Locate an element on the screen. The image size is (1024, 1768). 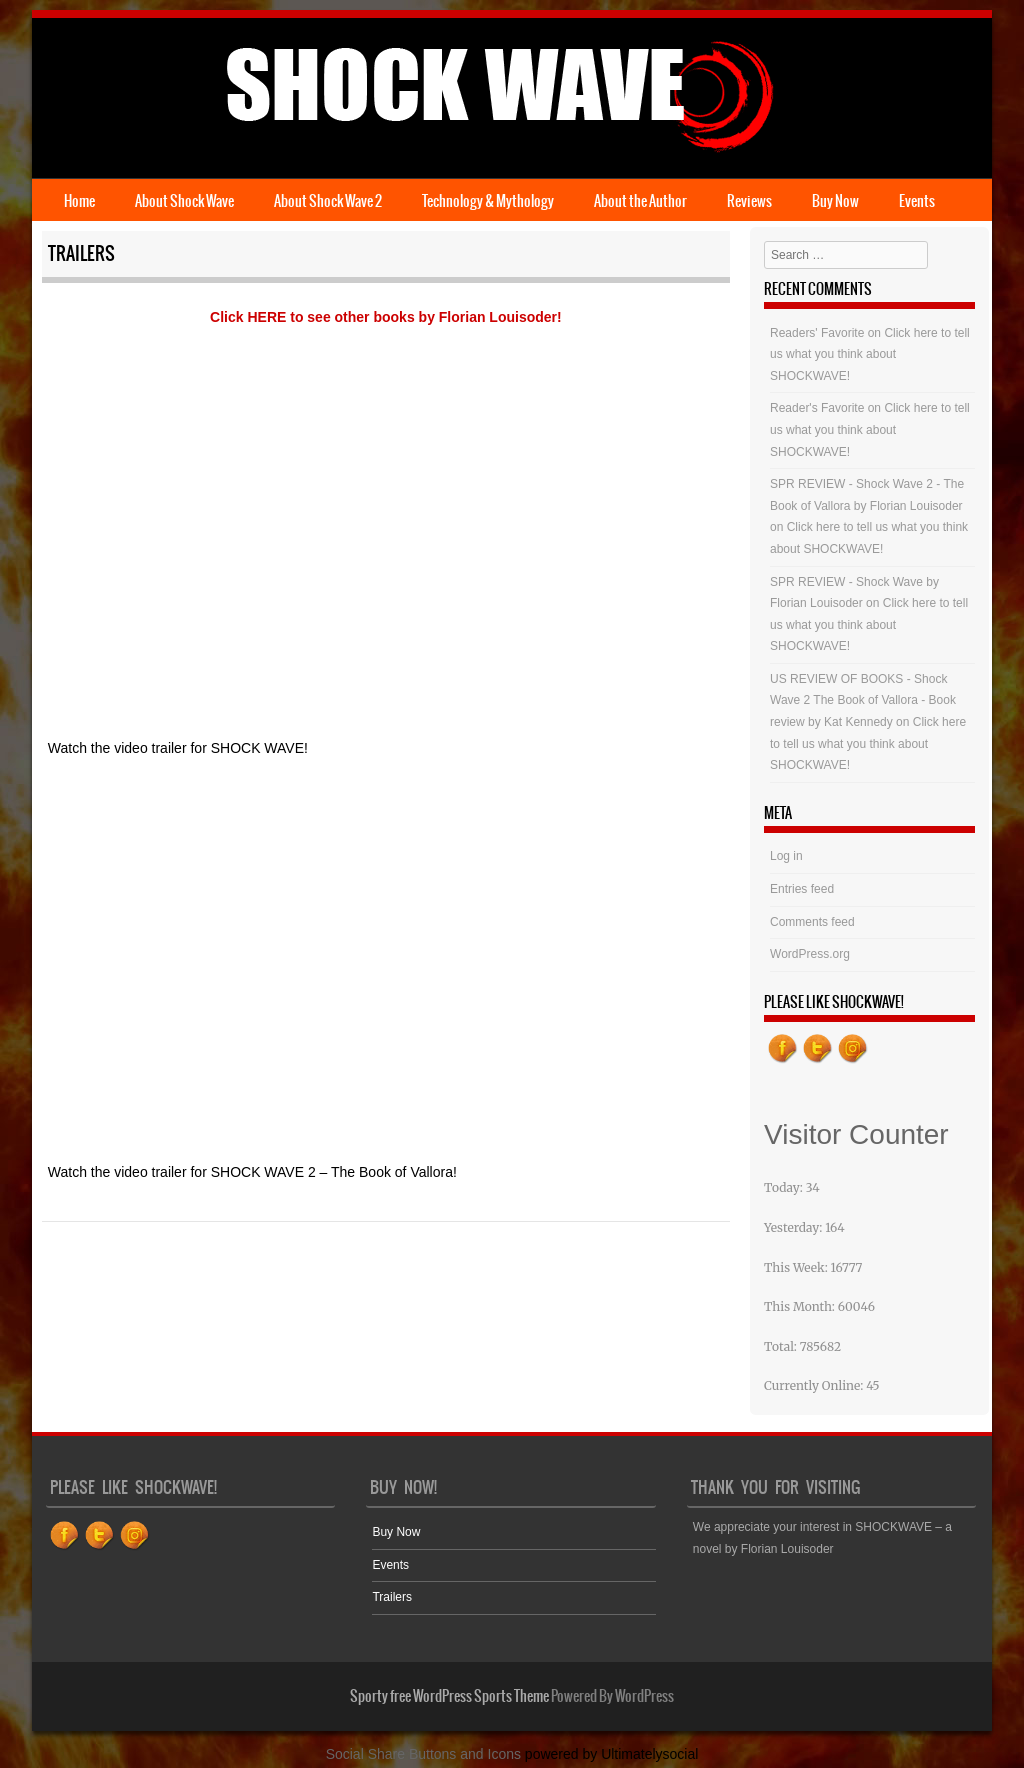
Sporty free WordPress Sports Theme is located at coordinates (449, 1696).